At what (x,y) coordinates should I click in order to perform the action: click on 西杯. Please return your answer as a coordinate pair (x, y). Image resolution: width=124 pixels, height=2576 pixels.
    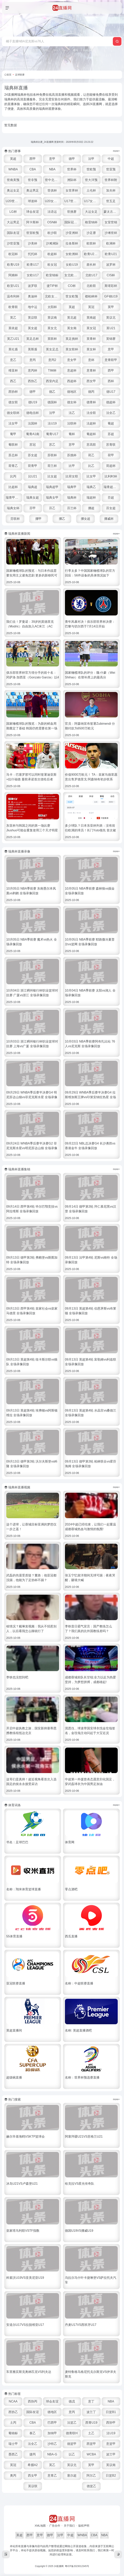
    Looking at the image, I should click on (111, 381).